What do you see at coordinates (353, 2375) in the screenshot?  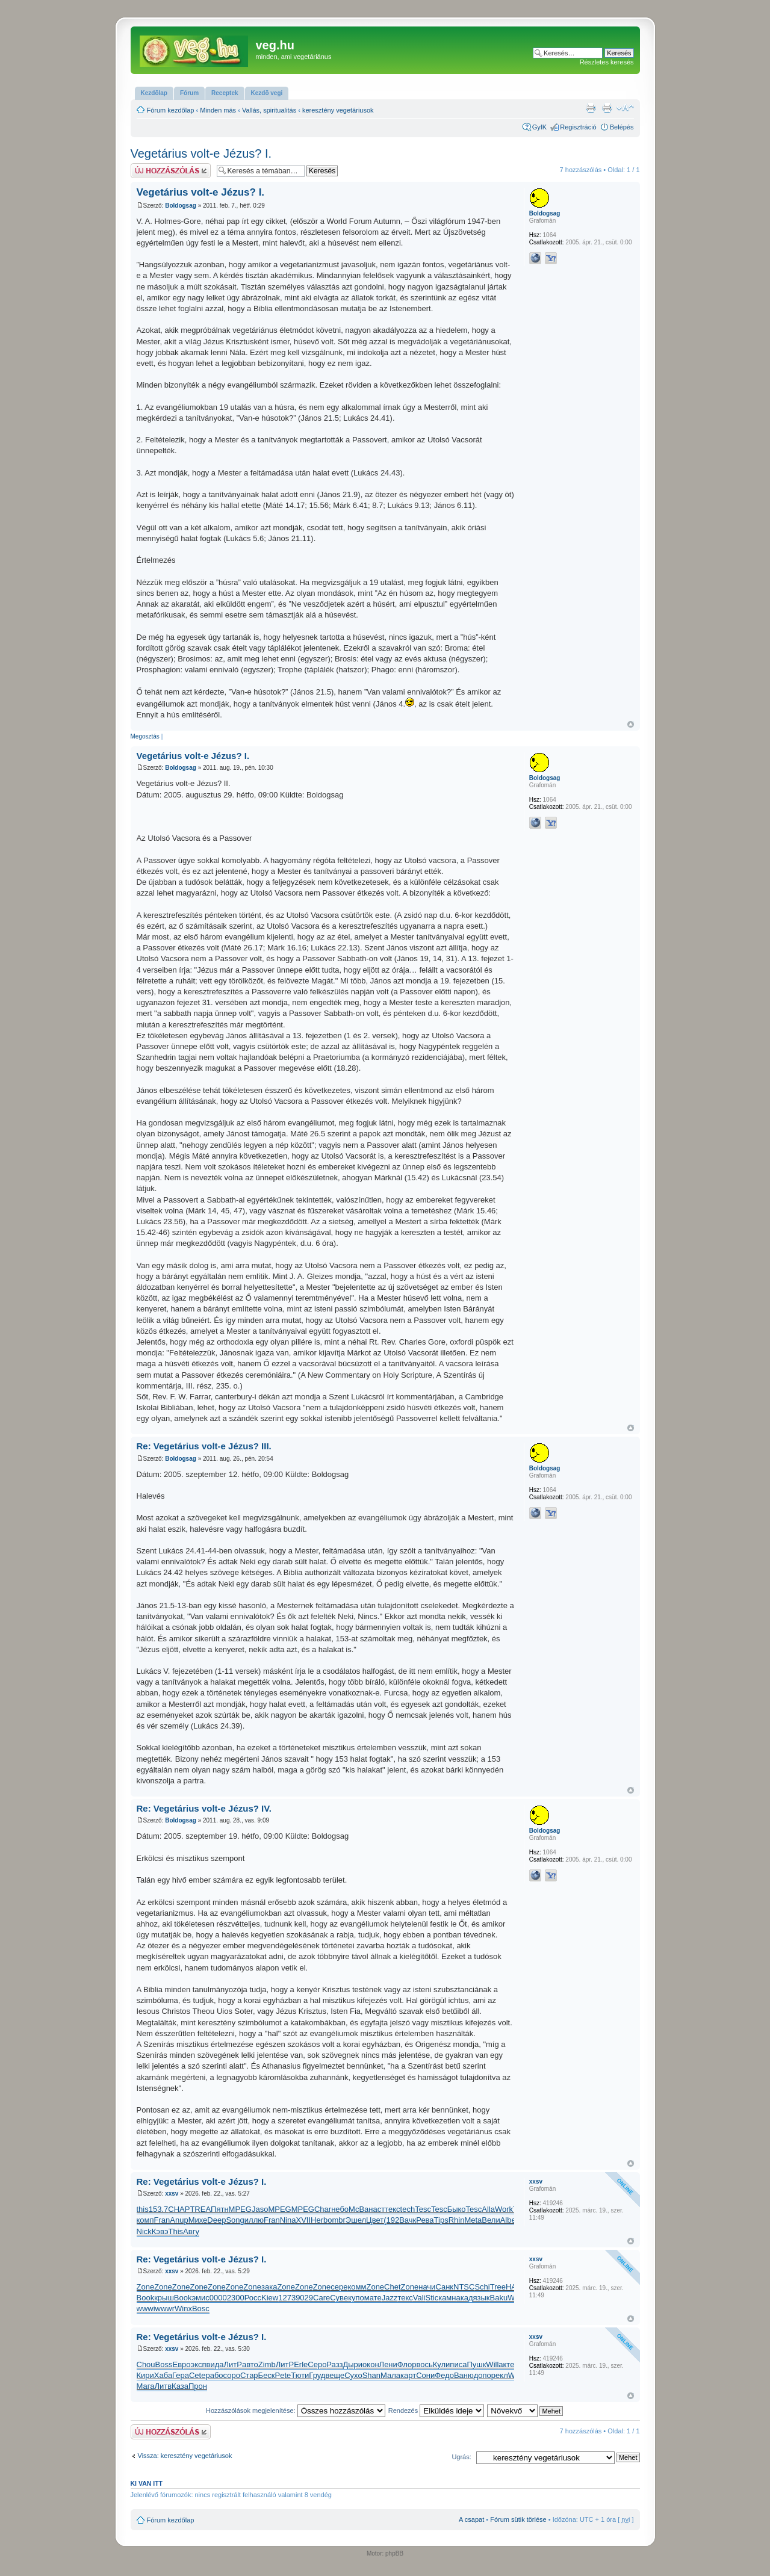 I see `Сухо` at bounding box center [353, 2375].